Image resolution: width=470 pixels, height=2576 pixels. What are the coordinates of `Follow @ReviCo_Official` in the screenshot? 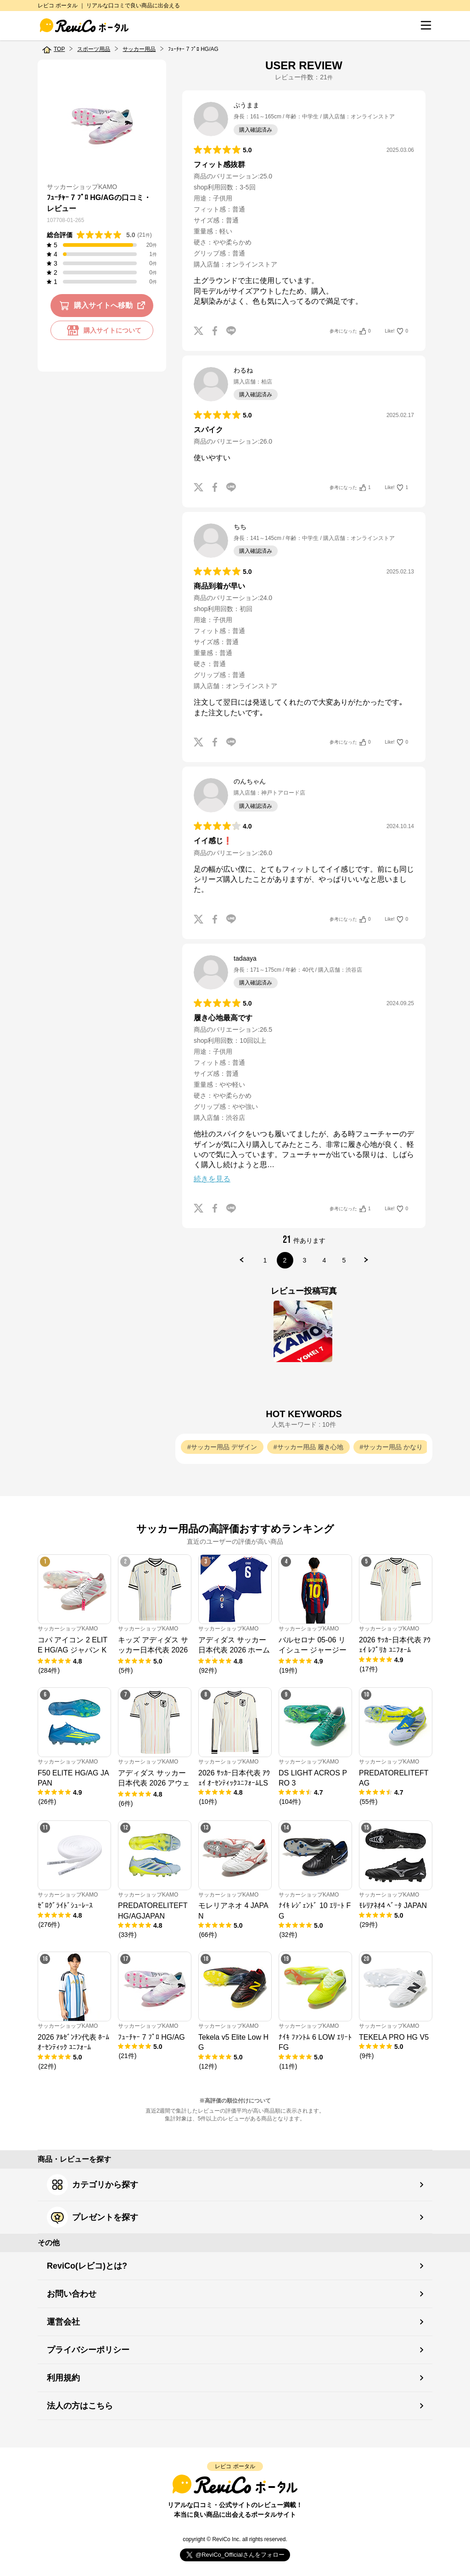 It's located at (235, 2555).